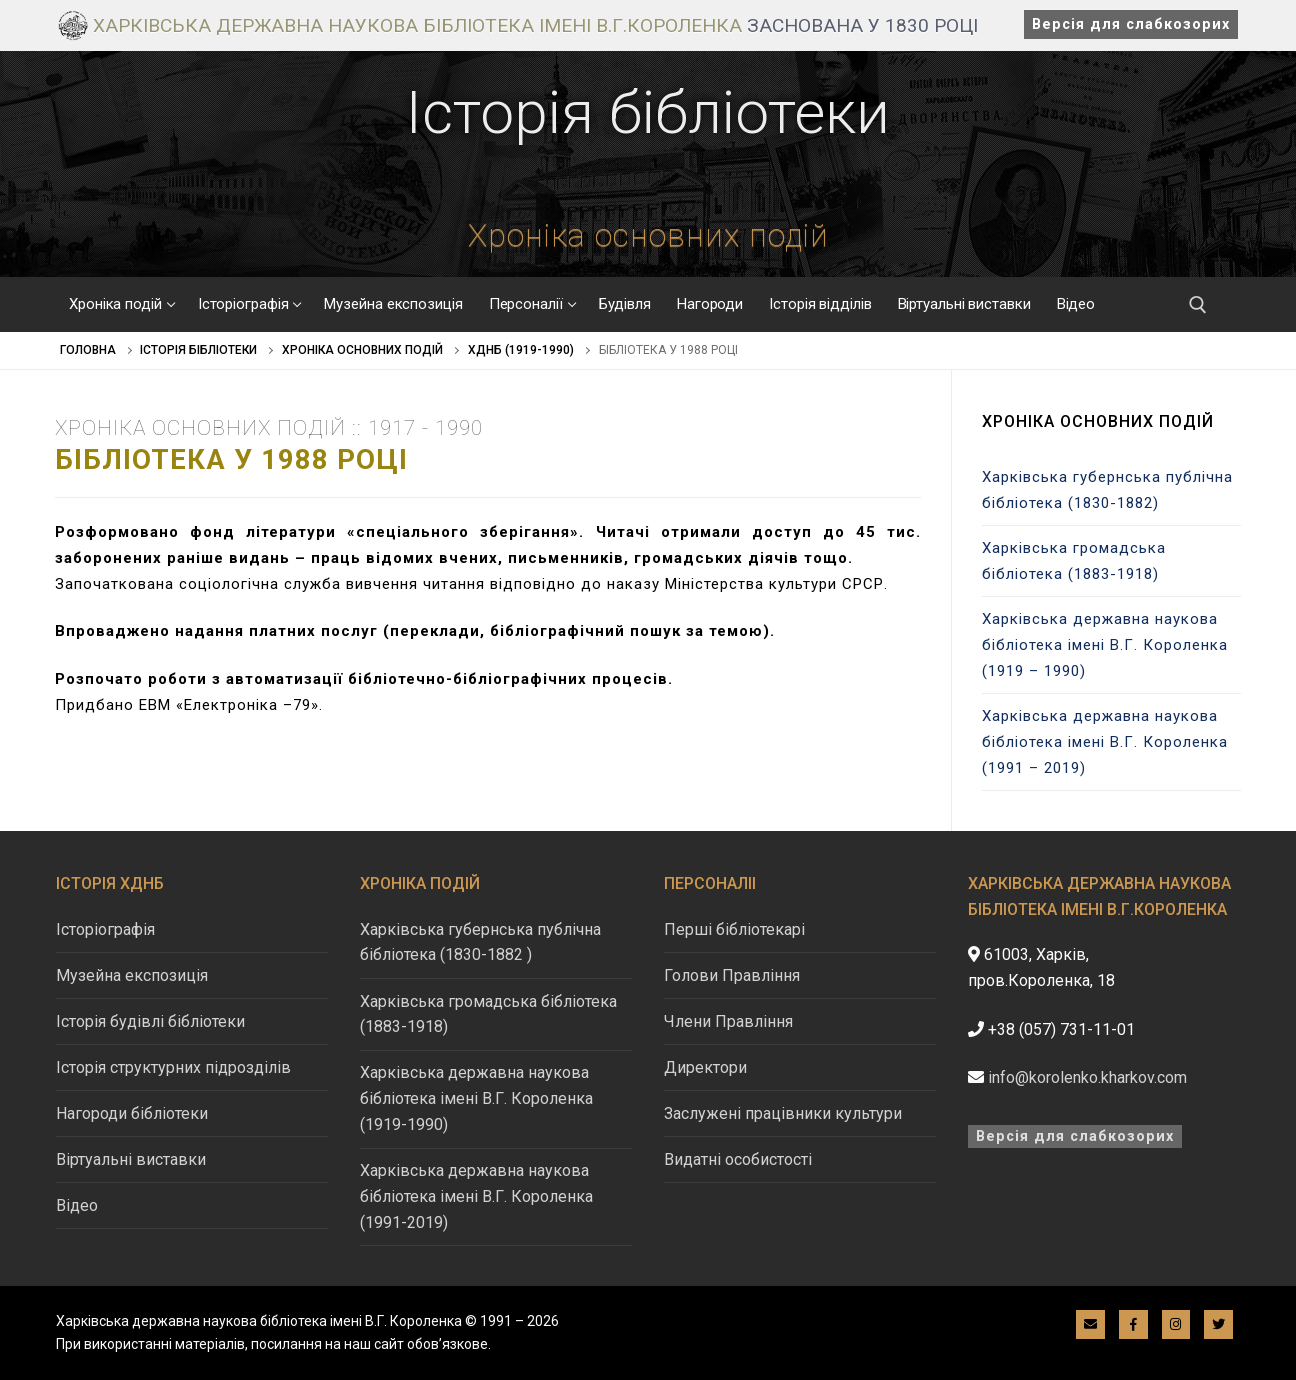 The height and width of the screenshot is (1380, 1296). Describe the element at coordinates (783, 1113) in the screenshot. I see `Заслужені працівники культури` at that location.